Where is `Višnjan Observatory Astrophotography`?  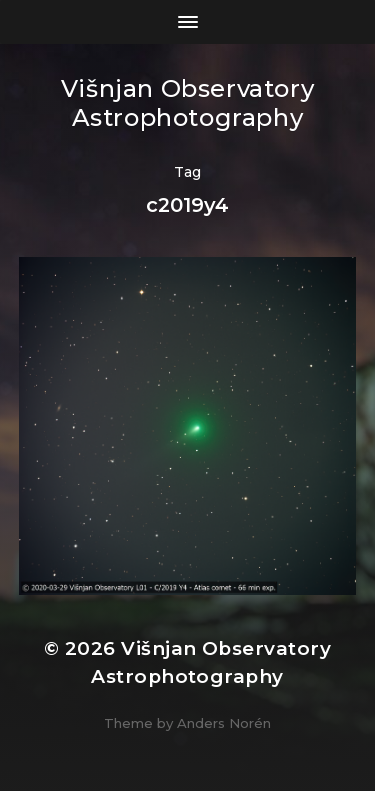 Višnjan Observatory Astrophotography is located at coordinates (187, 103).